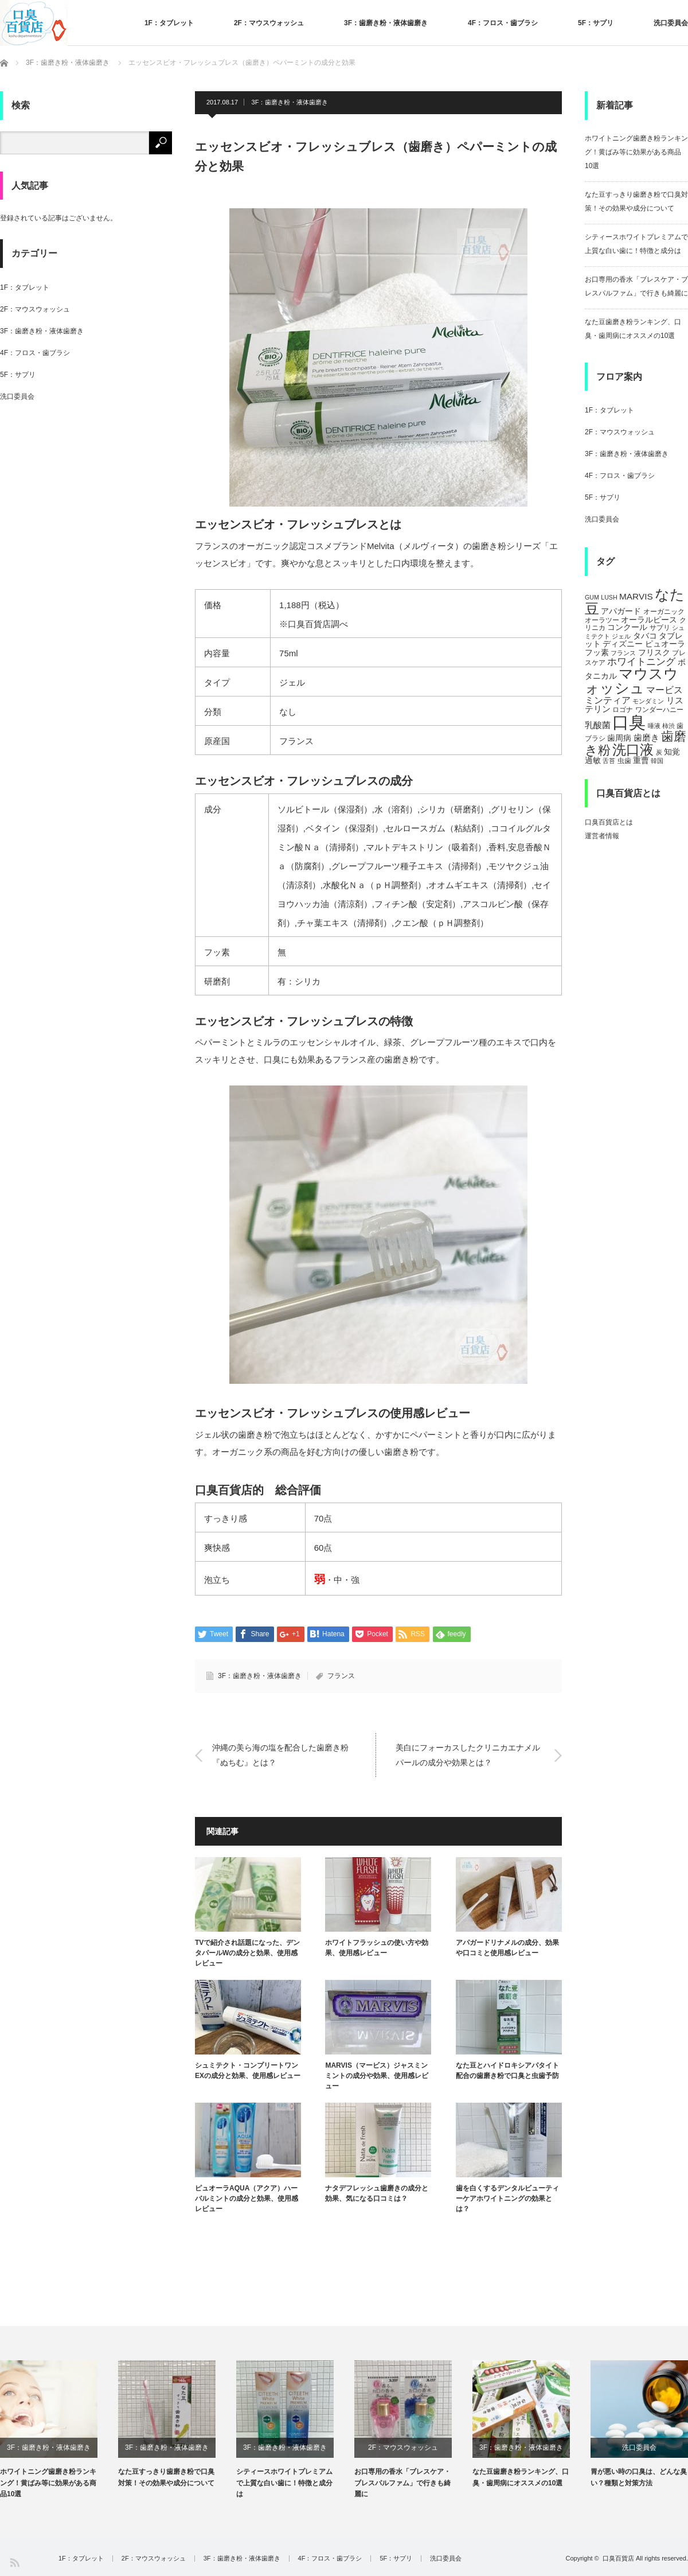 This screenshot has height=2576, width=688. Describe the element at coordinates (659, 752) in the screenshot. I see `炭 [炭 (4個の項目)]` at that location.